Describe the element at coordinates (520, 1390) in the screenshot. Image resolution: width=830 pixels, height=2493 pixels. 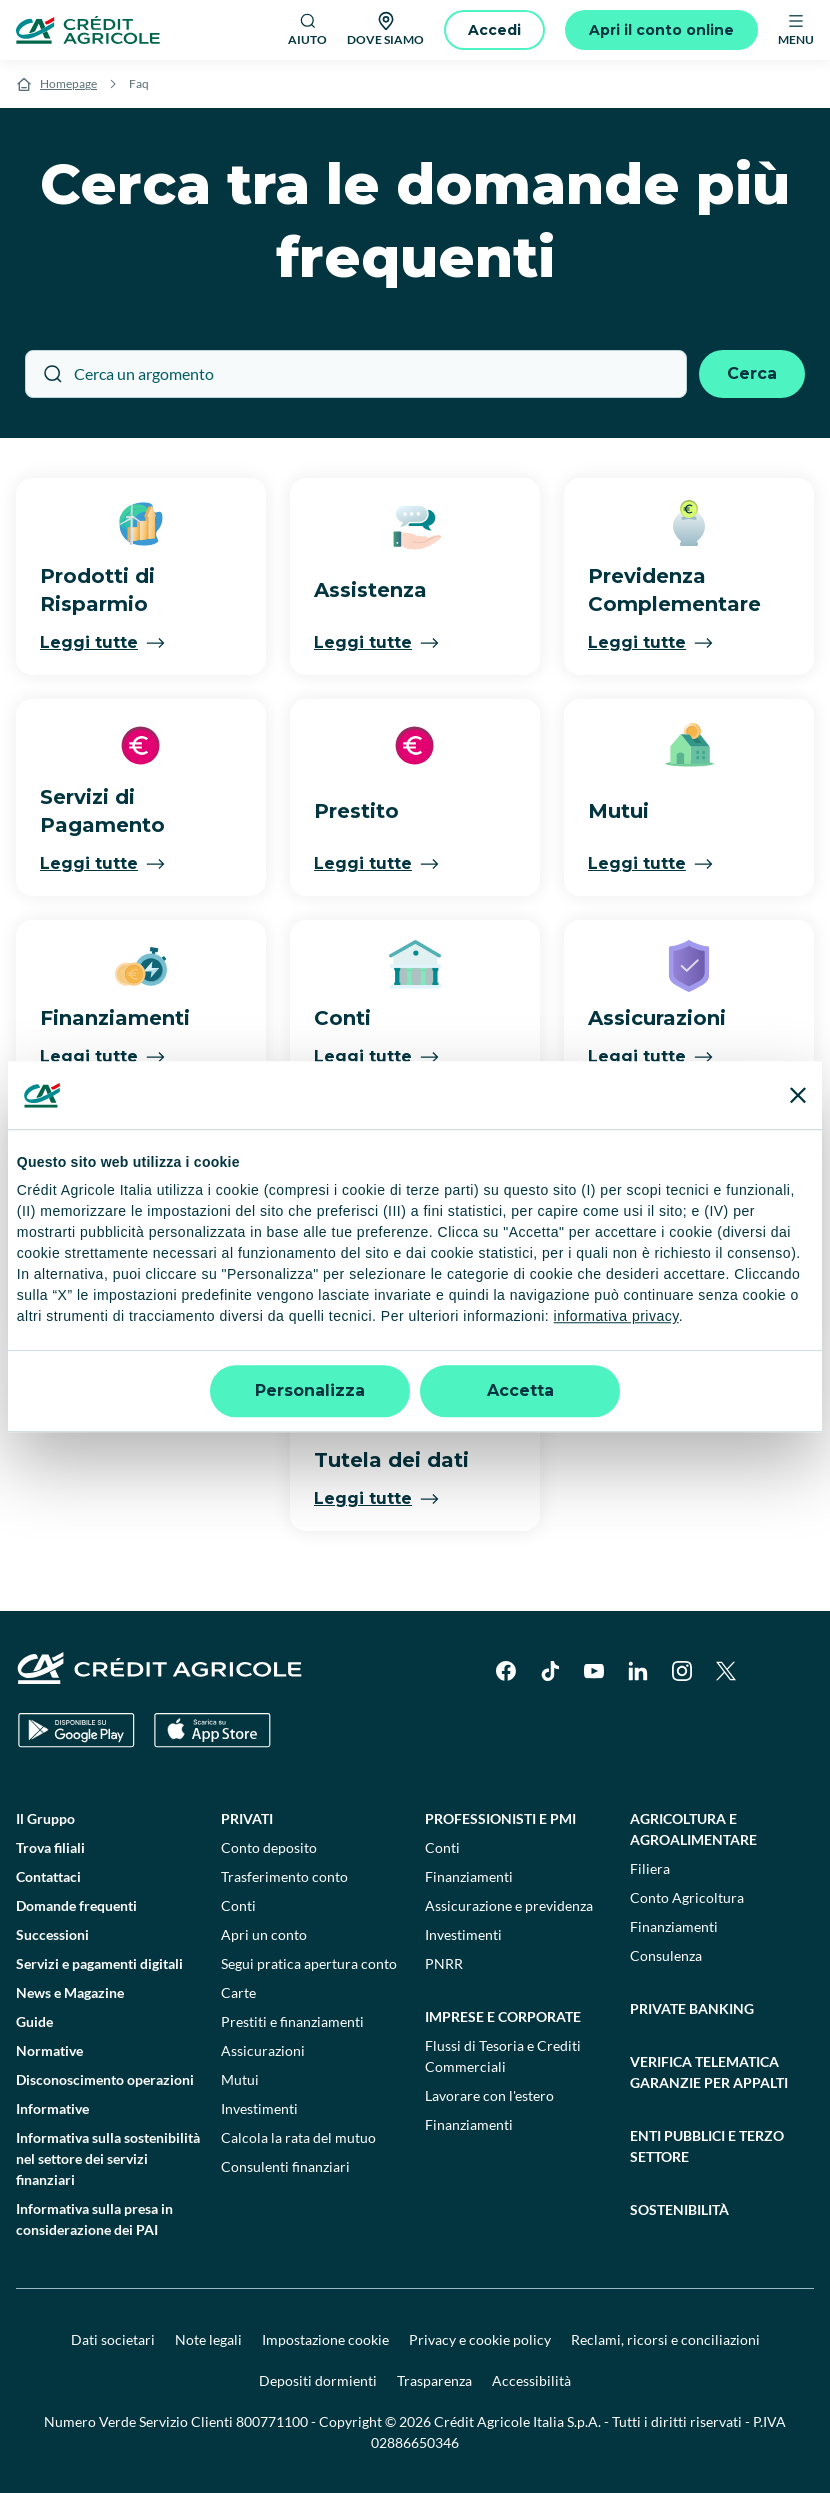
I see `Accetta` at that location.